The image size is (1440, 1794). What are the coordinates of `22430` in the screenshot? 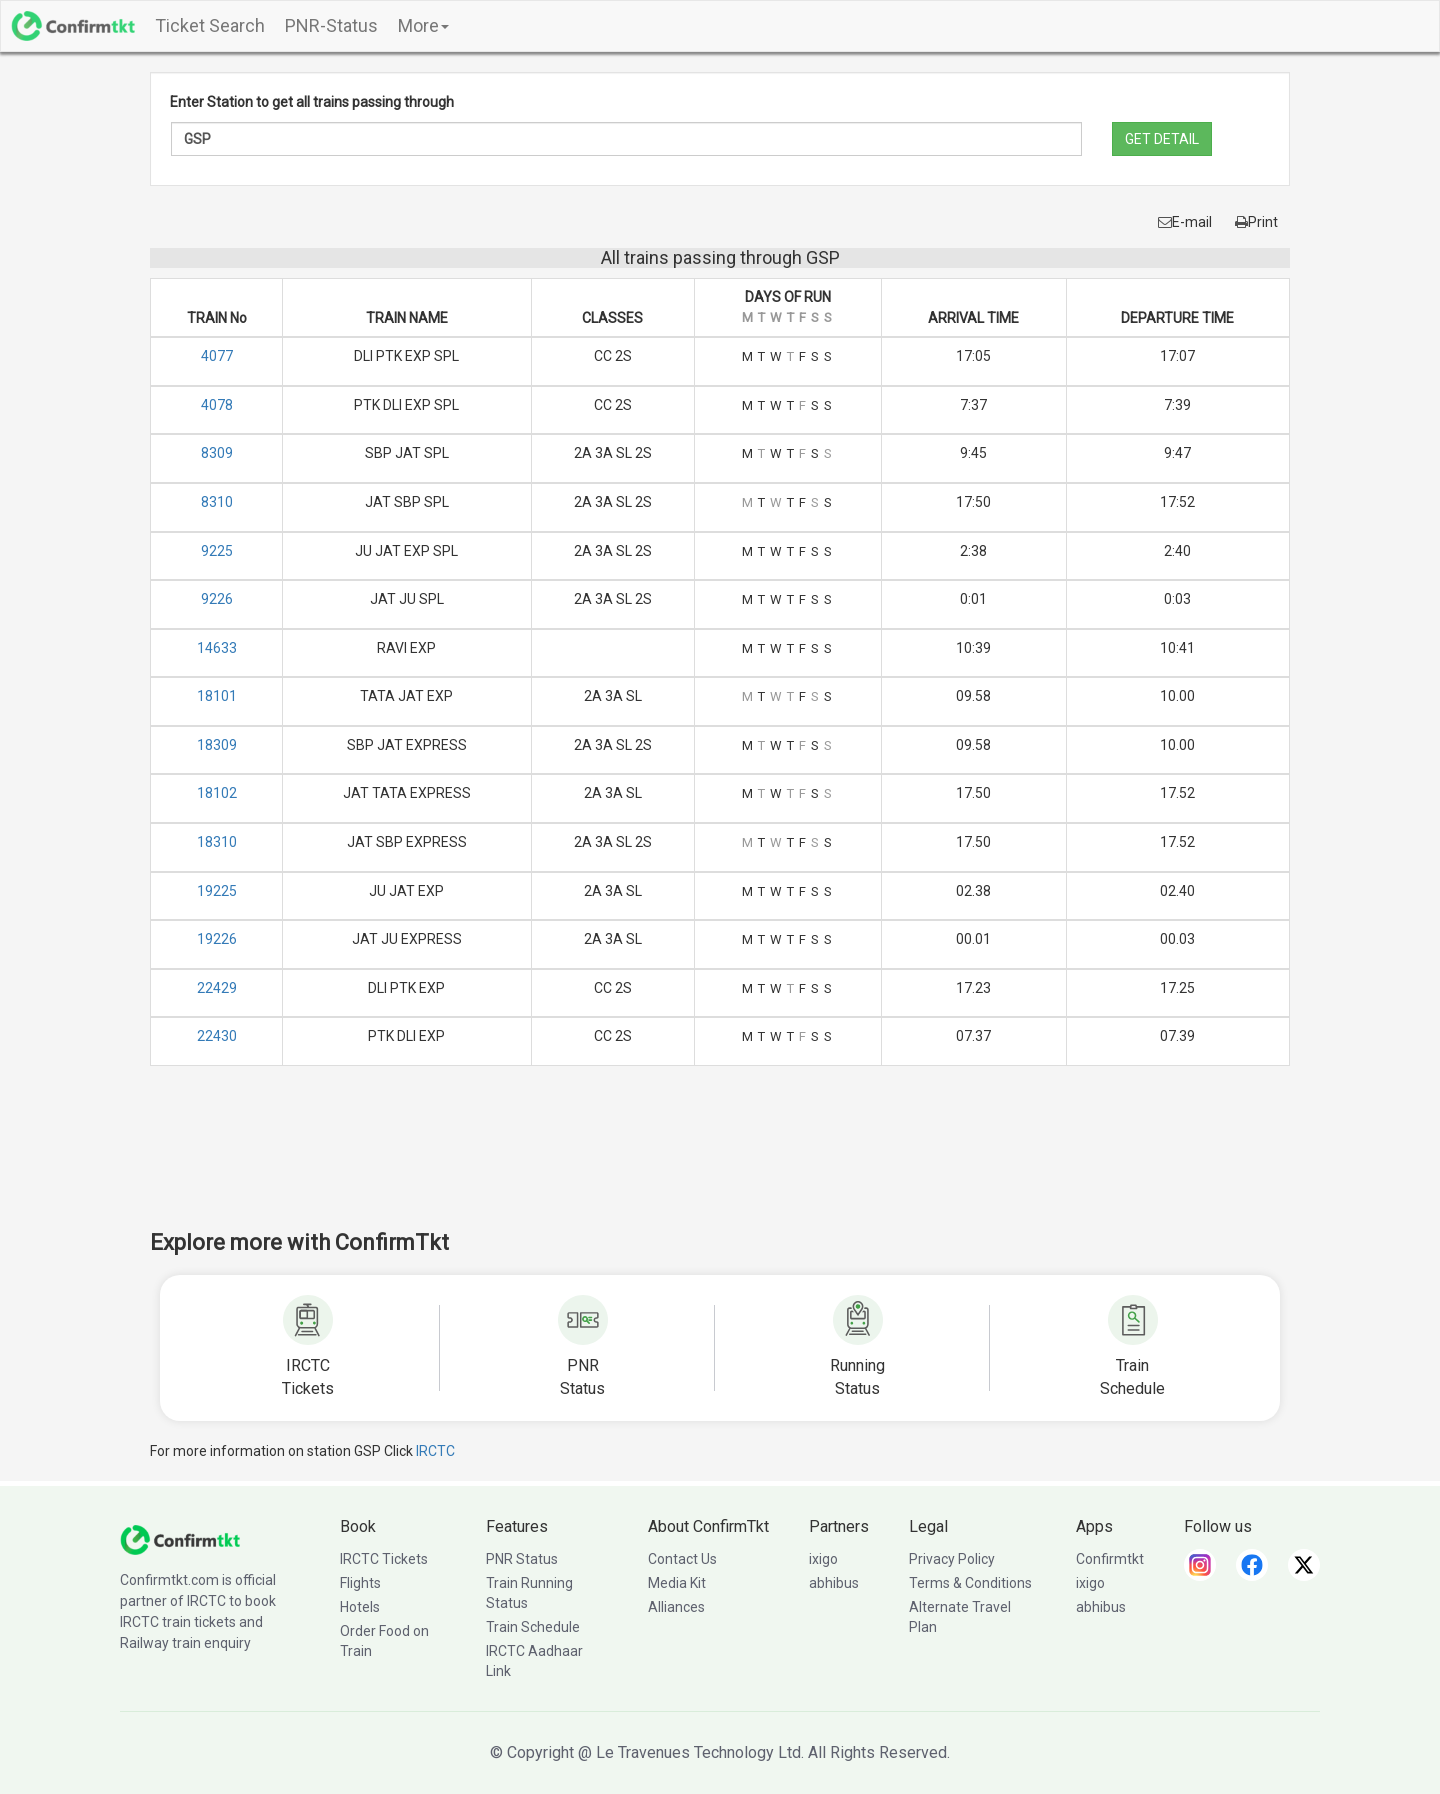 It's located at (217, 1036).